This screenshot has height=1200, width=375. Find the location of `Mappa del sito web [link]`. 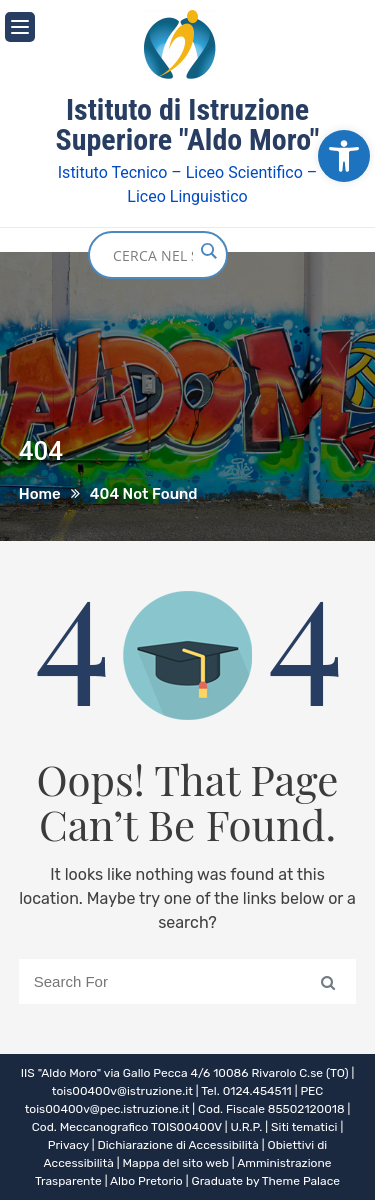

Mappa del sito web [link] is located at coordinates (176, 1163).